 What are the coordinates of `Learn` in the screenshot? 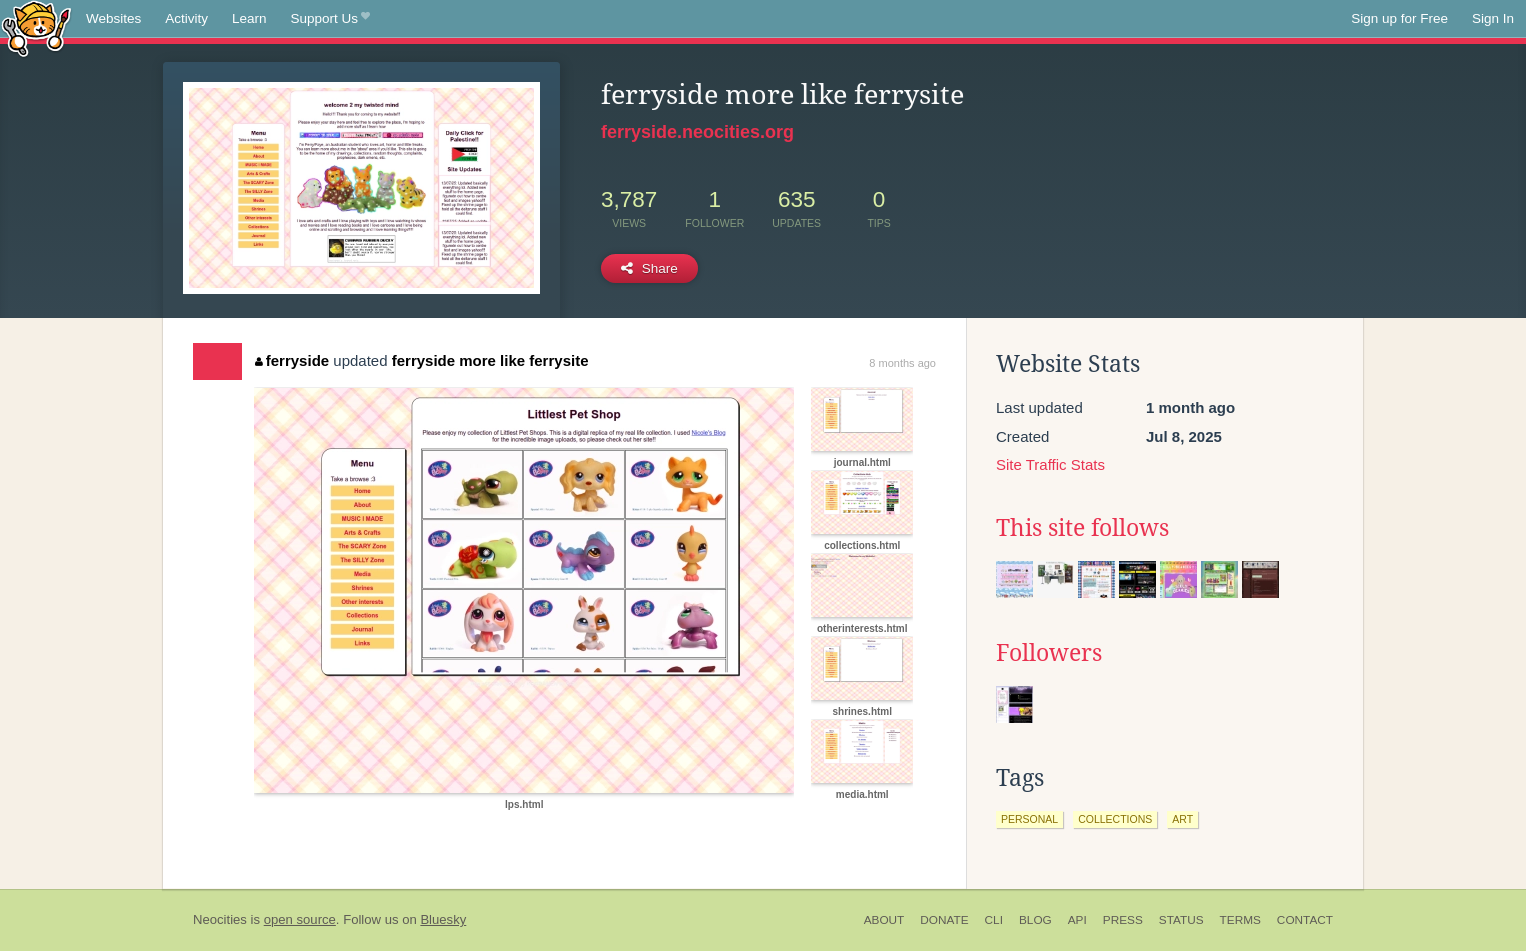 It's located at (249, 18).